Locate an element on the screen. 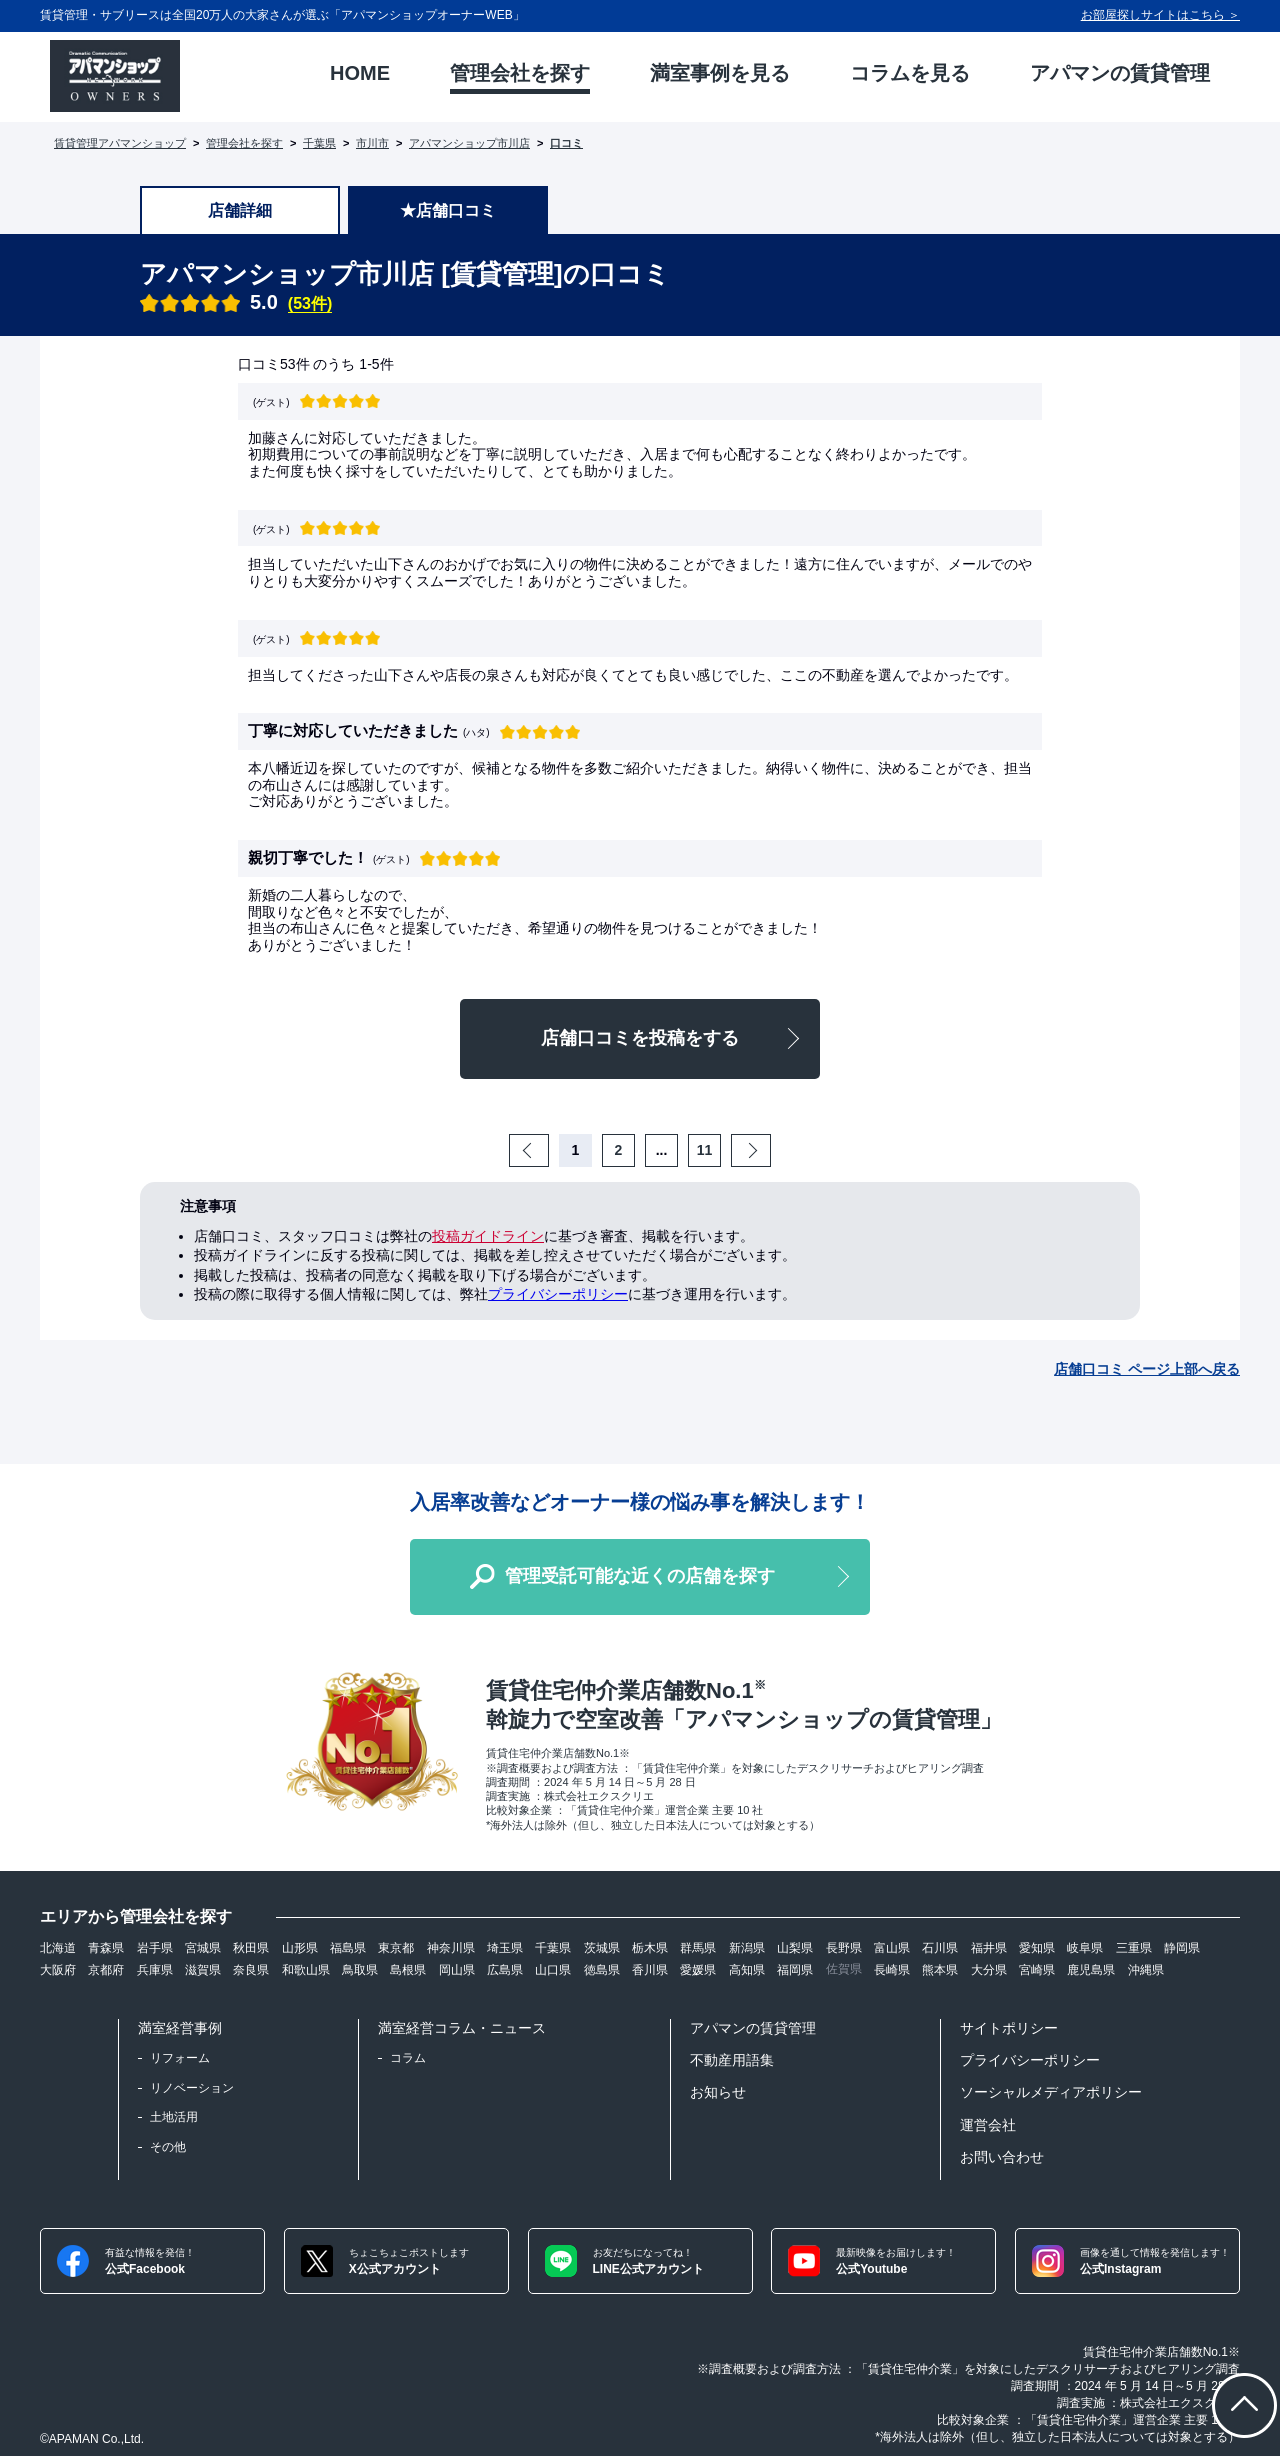 Image resolution: width=1280 pixels, height=2456 pixels. 静岡県 is located at coordinates (1182, 1948).